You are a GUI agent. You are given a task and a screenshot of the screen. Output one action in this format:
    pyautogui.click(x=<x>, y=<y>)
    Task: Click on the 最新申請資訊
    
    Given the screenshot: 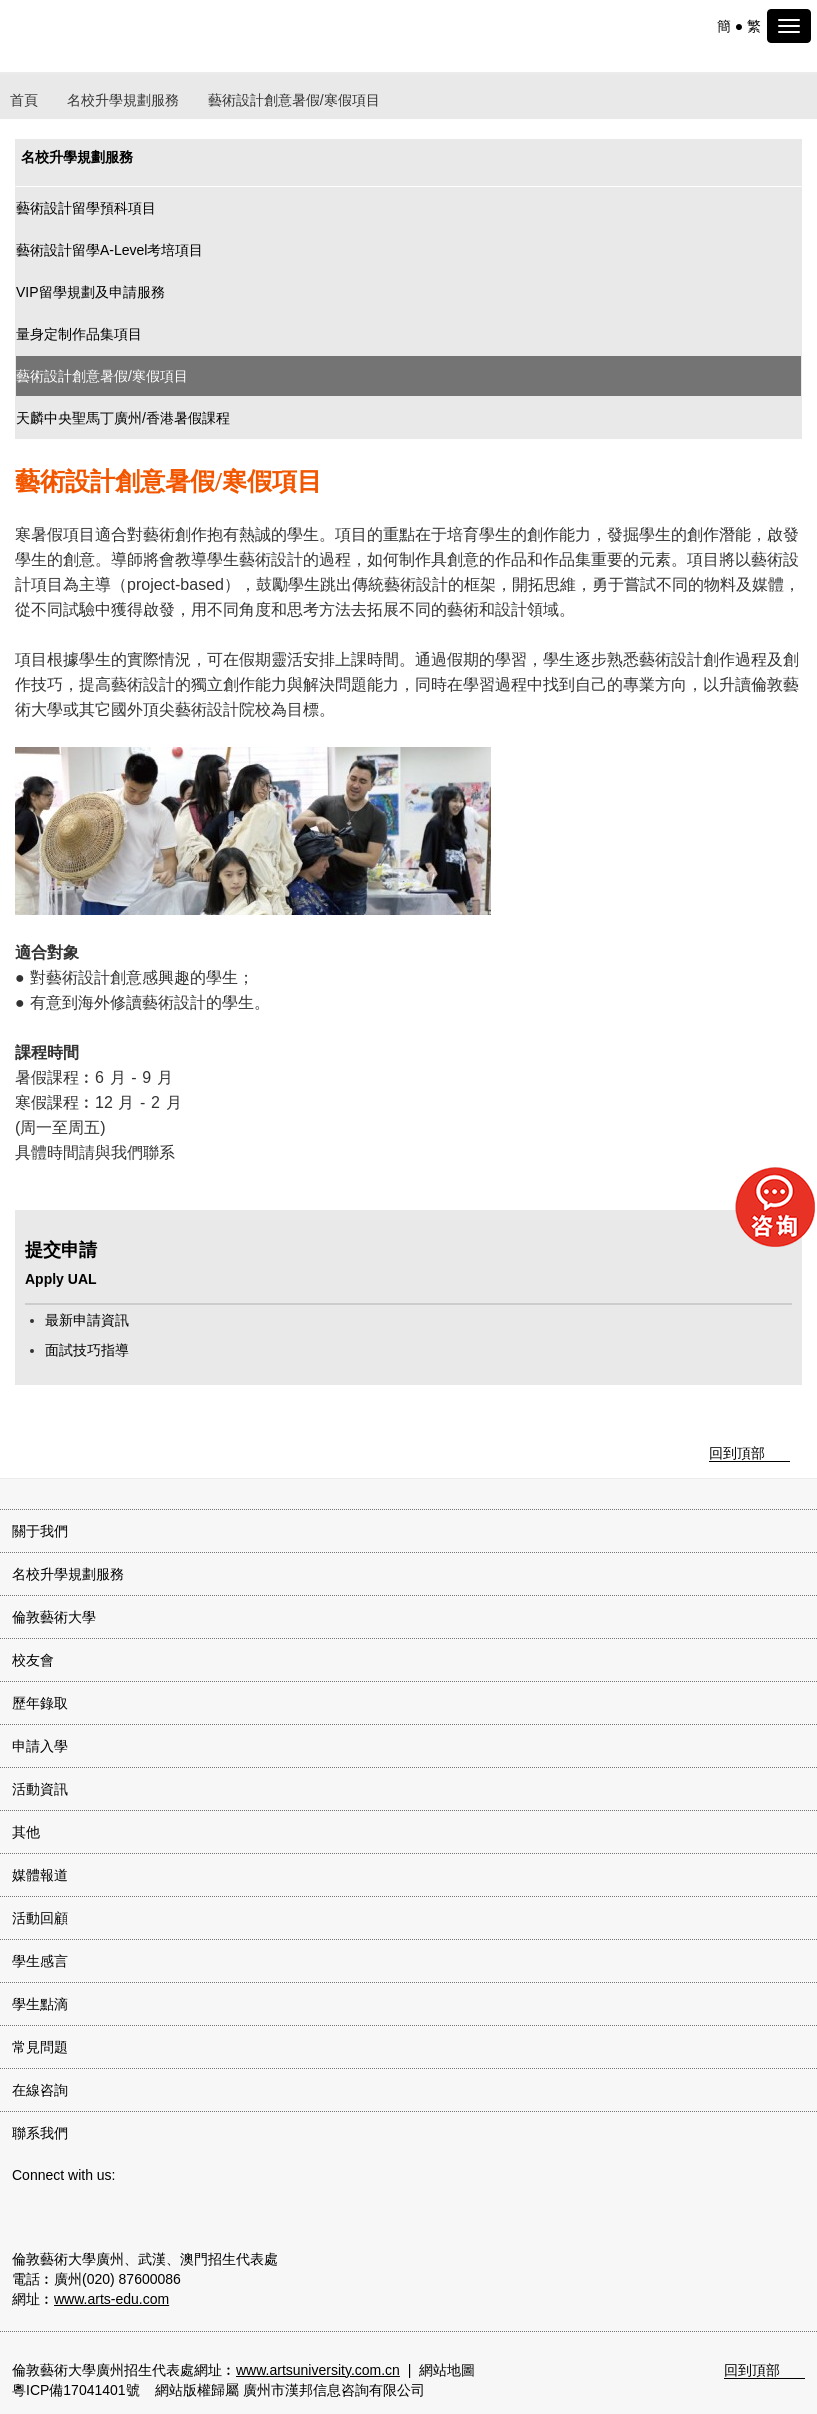 What is the action you would take?
    pyautogui.click(x=87, y=1320)
    